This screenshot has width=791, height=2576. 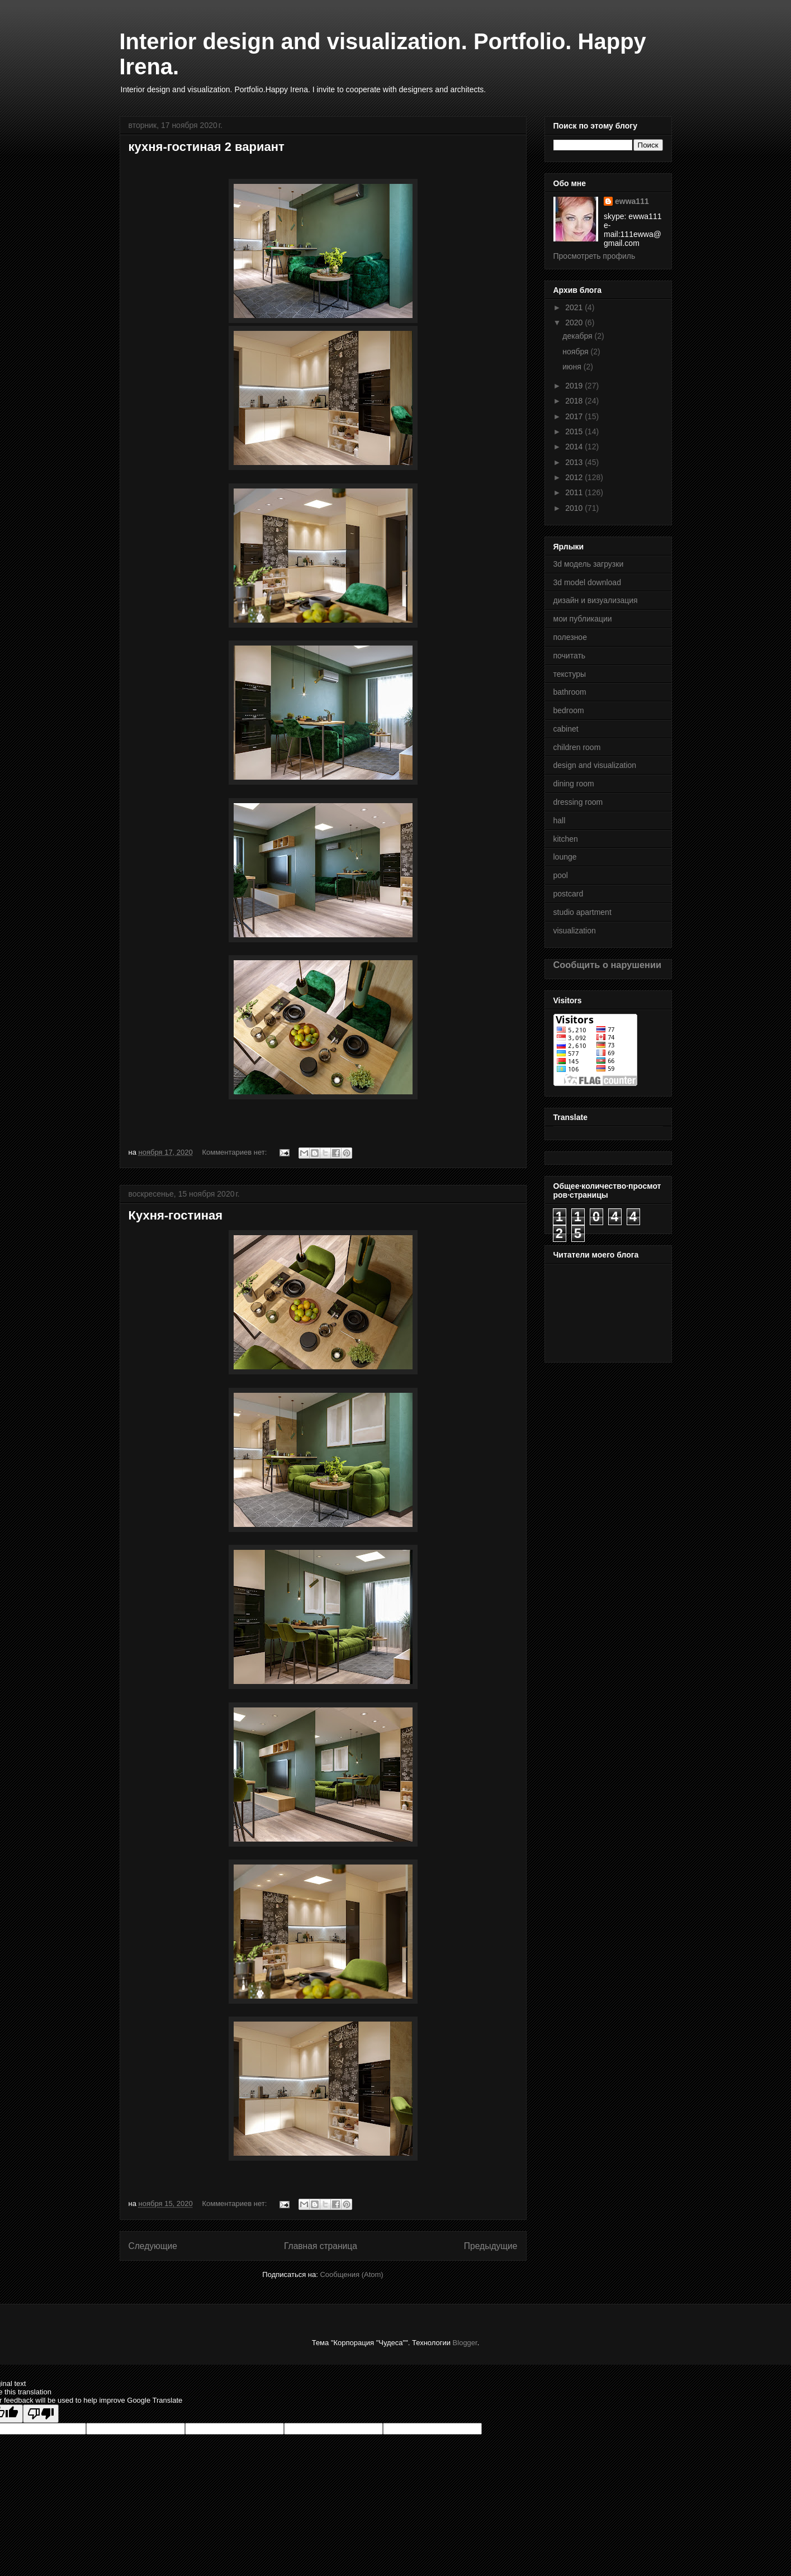 What do you see at coordinates (587, 582) in the screenshot?
I see `3d model download` at bounding box center [587, 582].